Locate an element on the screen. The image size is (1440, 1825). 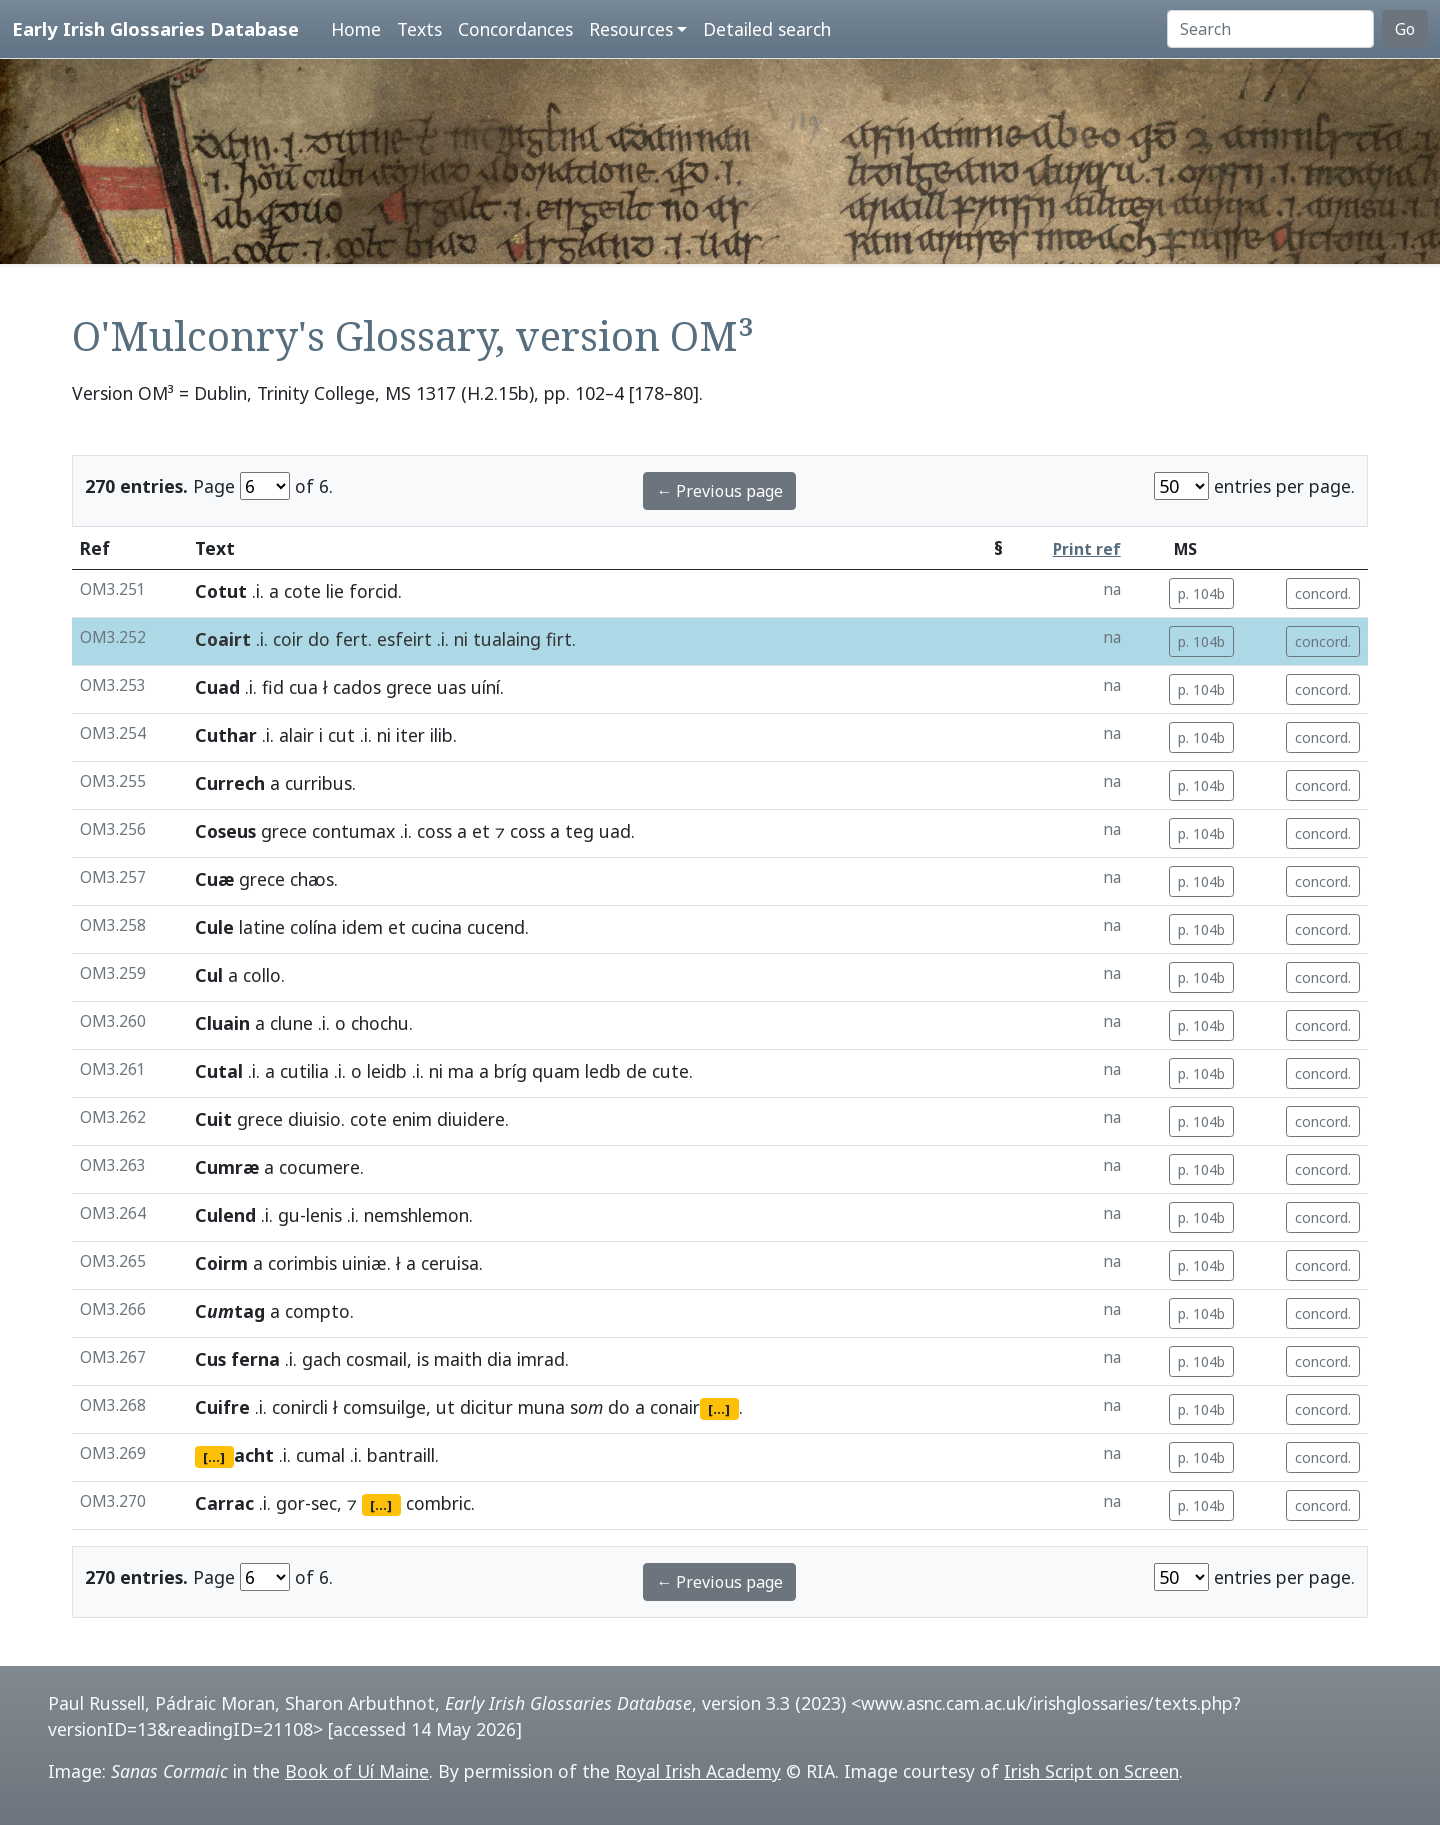
dia is located at coordinates (499, 1359).